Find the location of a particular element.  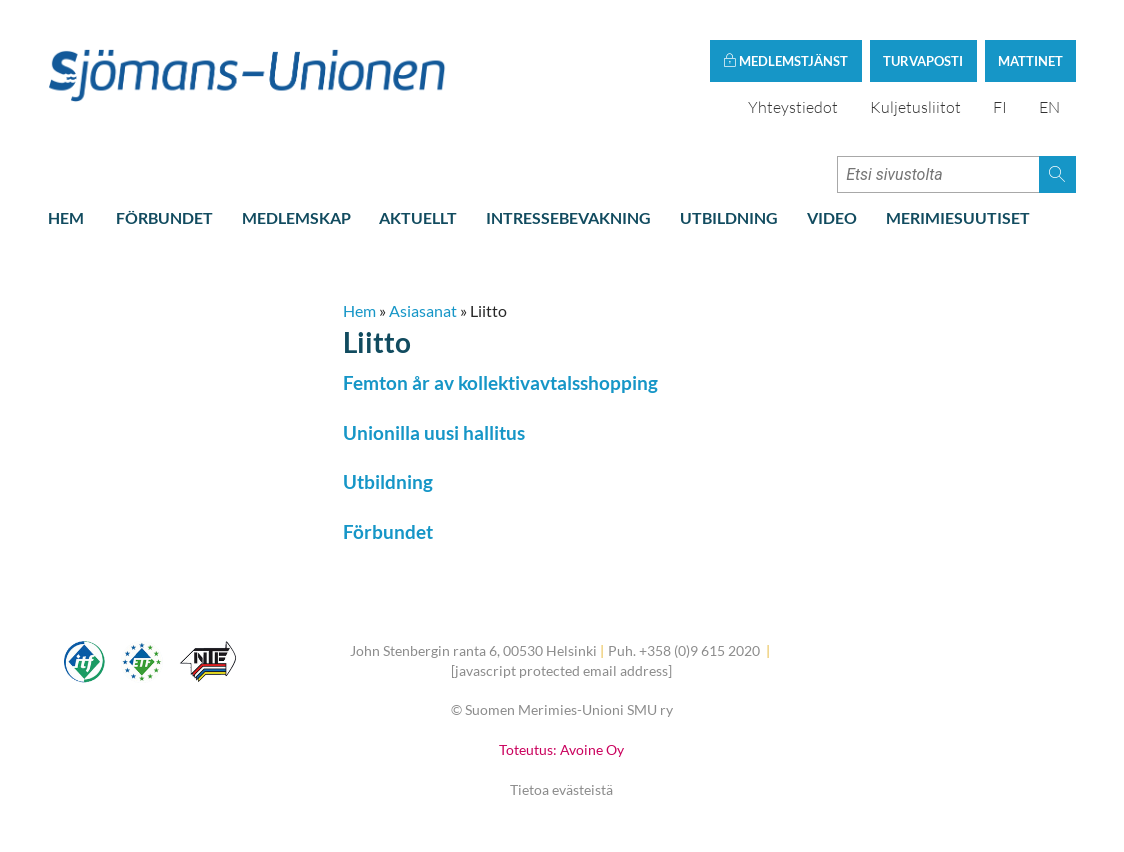

FI is located at coordinates (1000, 107).